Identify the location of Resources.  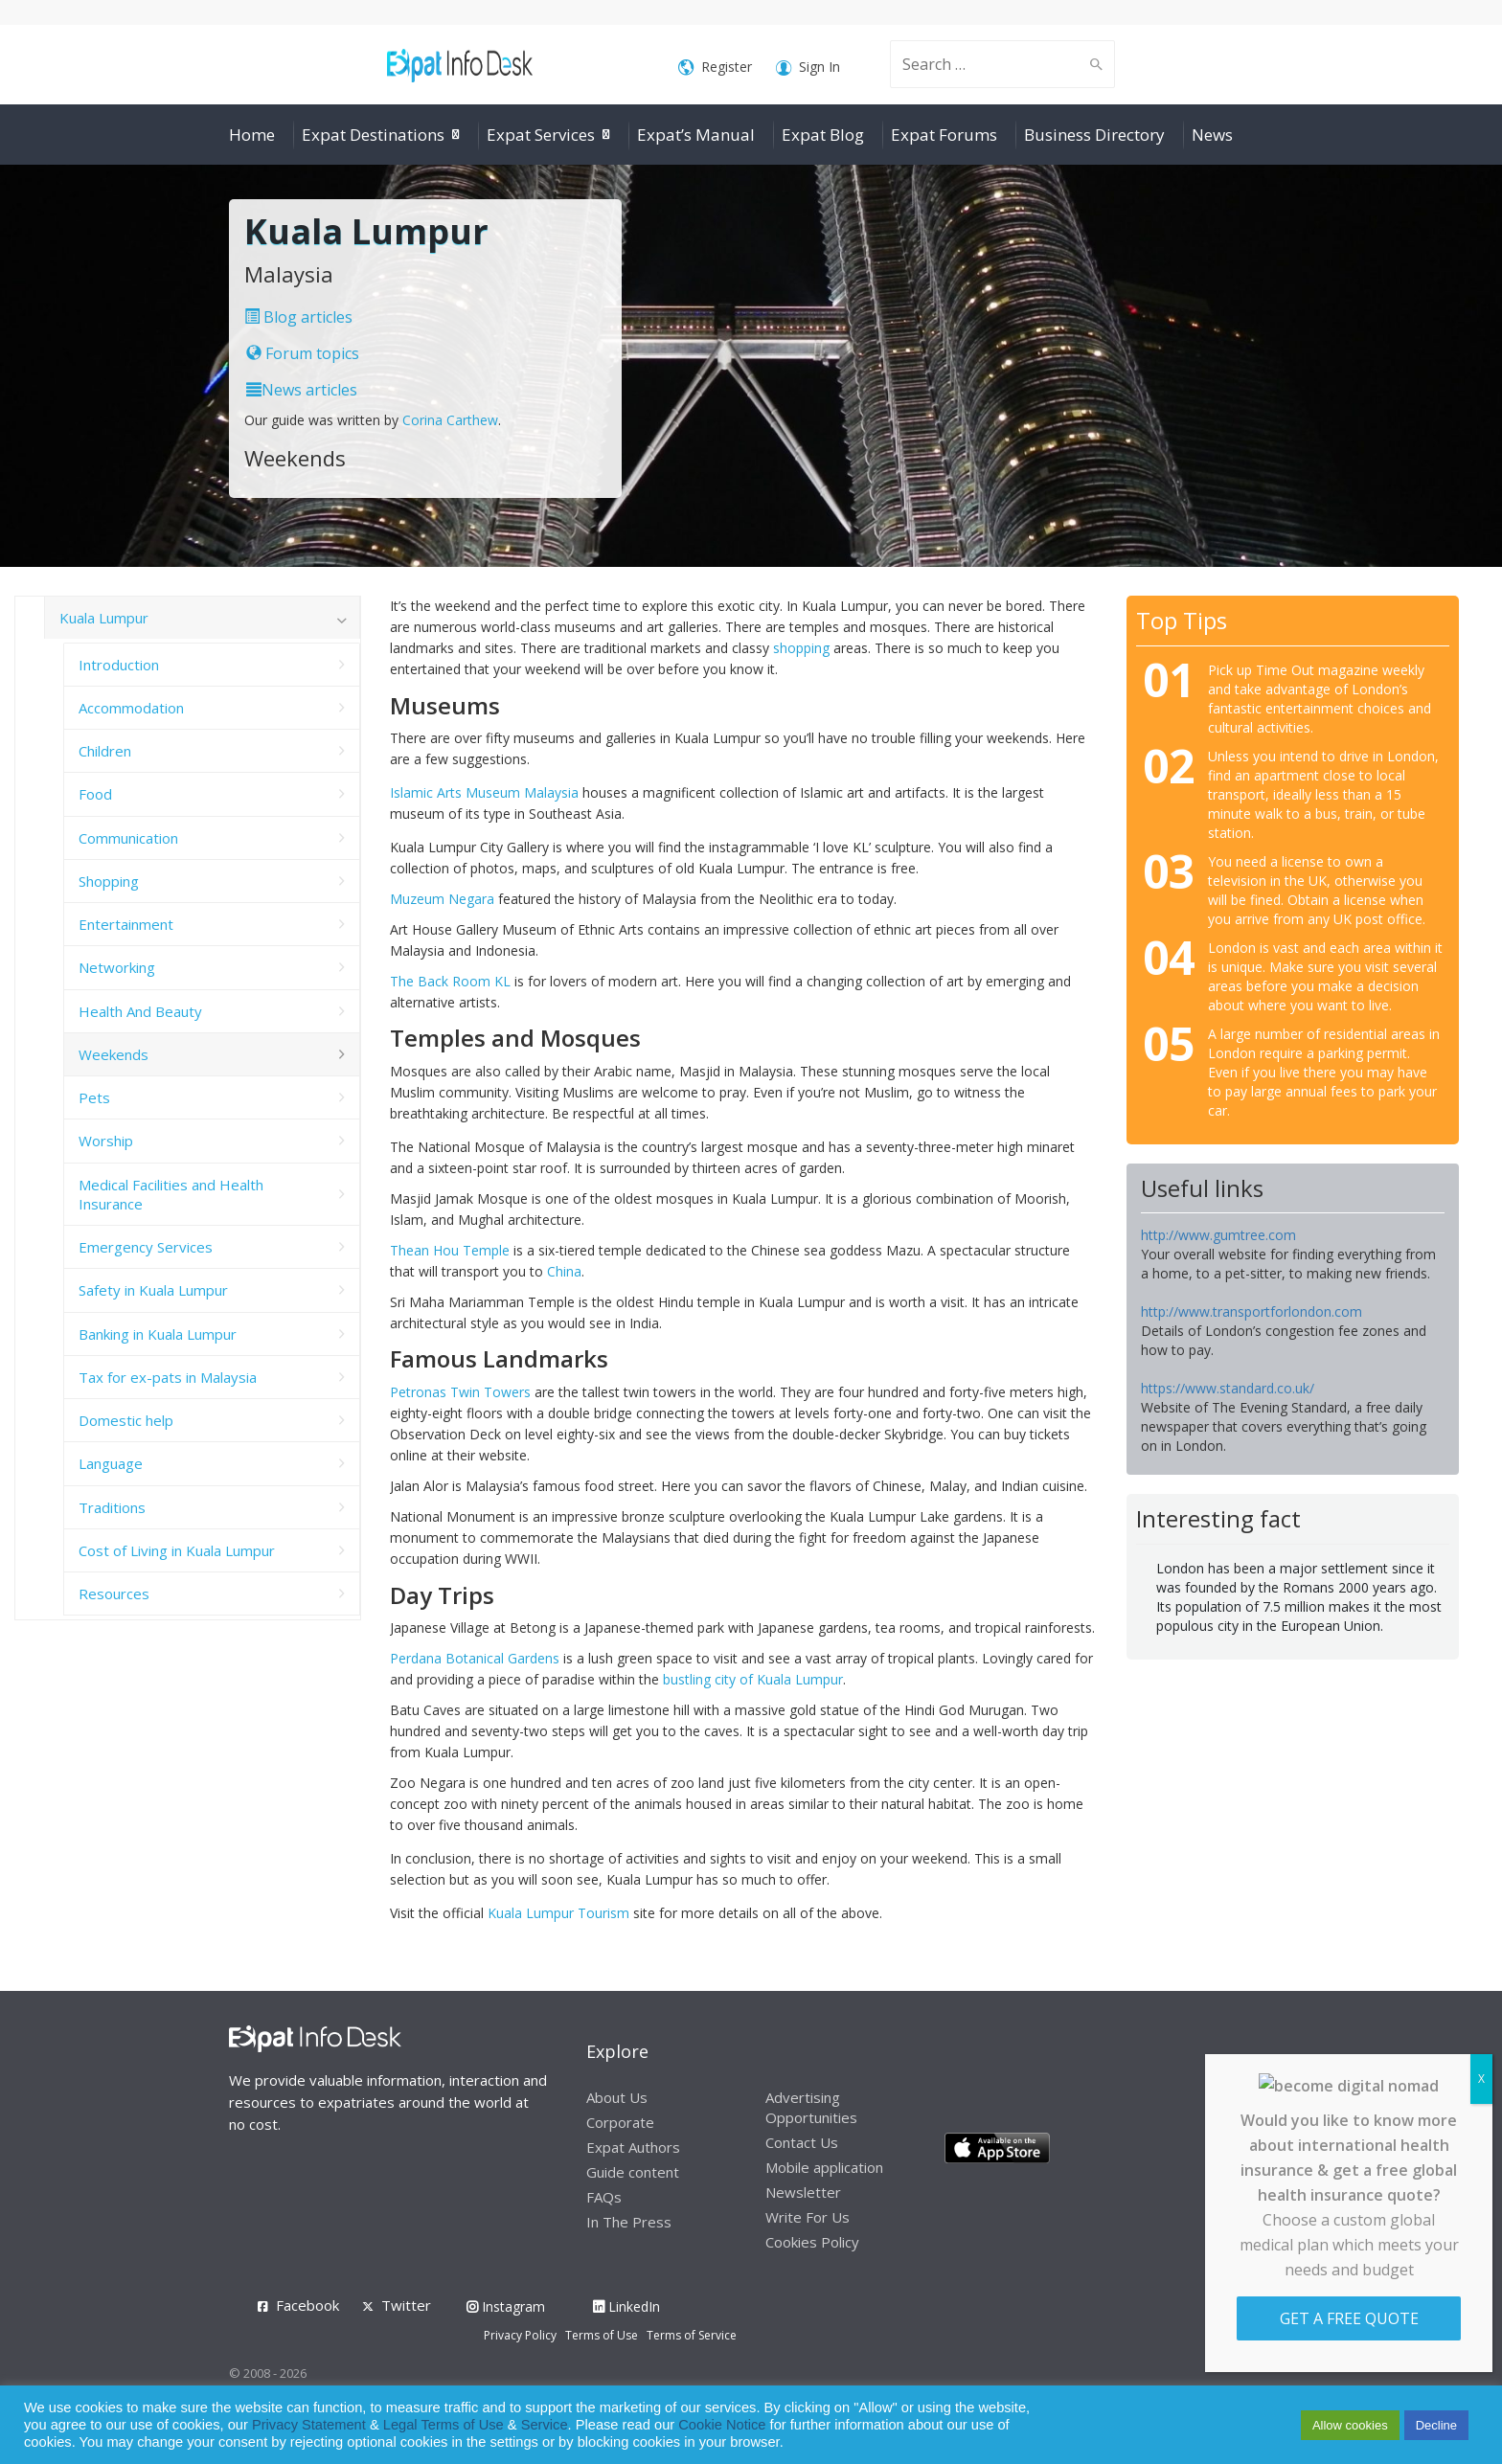
(114, 1593).